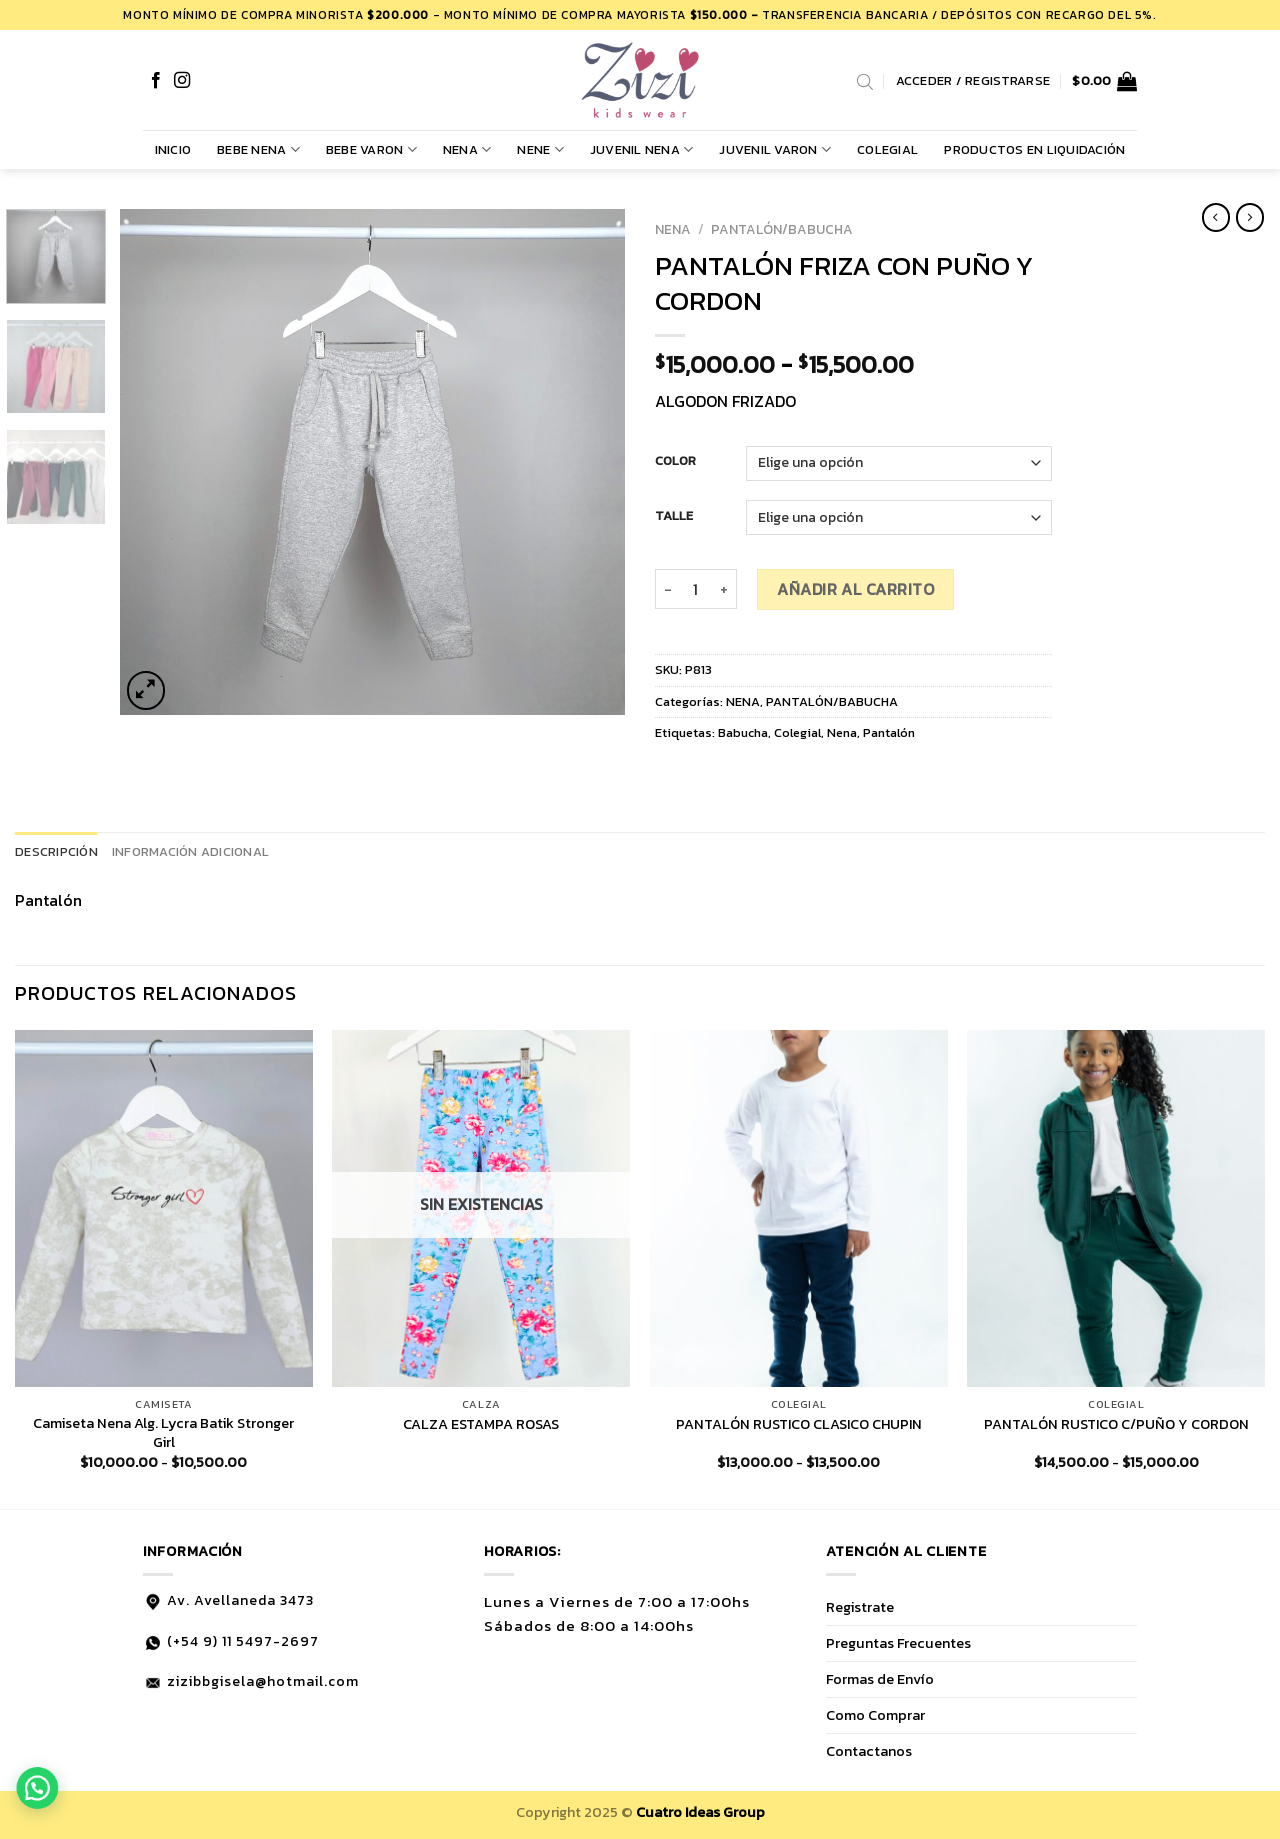 This screenshot has width=1280, height=1839. I want to click on Añadir al carrito, so click(855, 589).